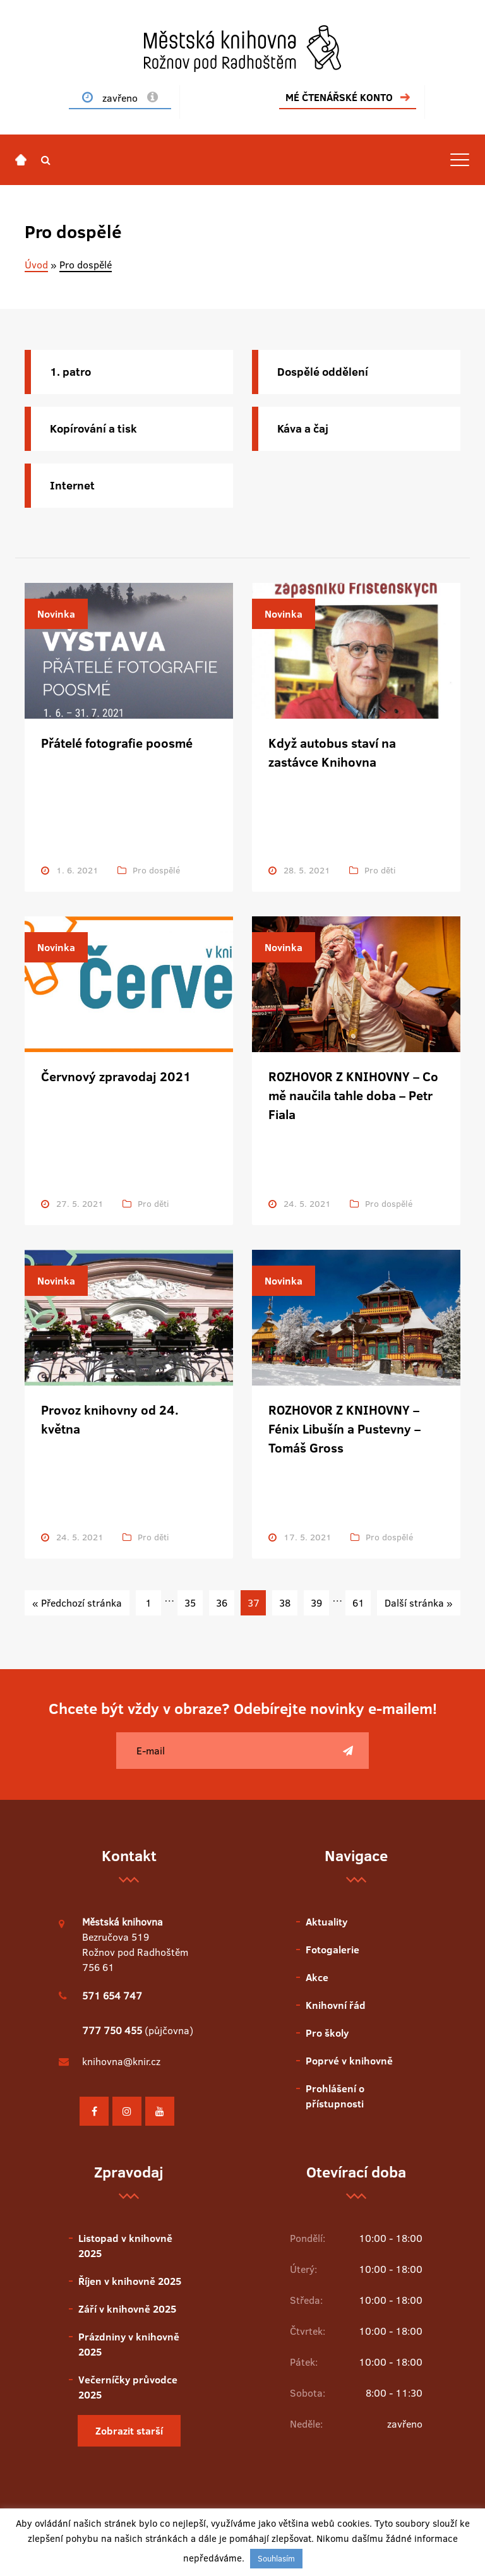  Describe the element at coordinates (190, 1603) in the screenshot. I see `35` at that location.